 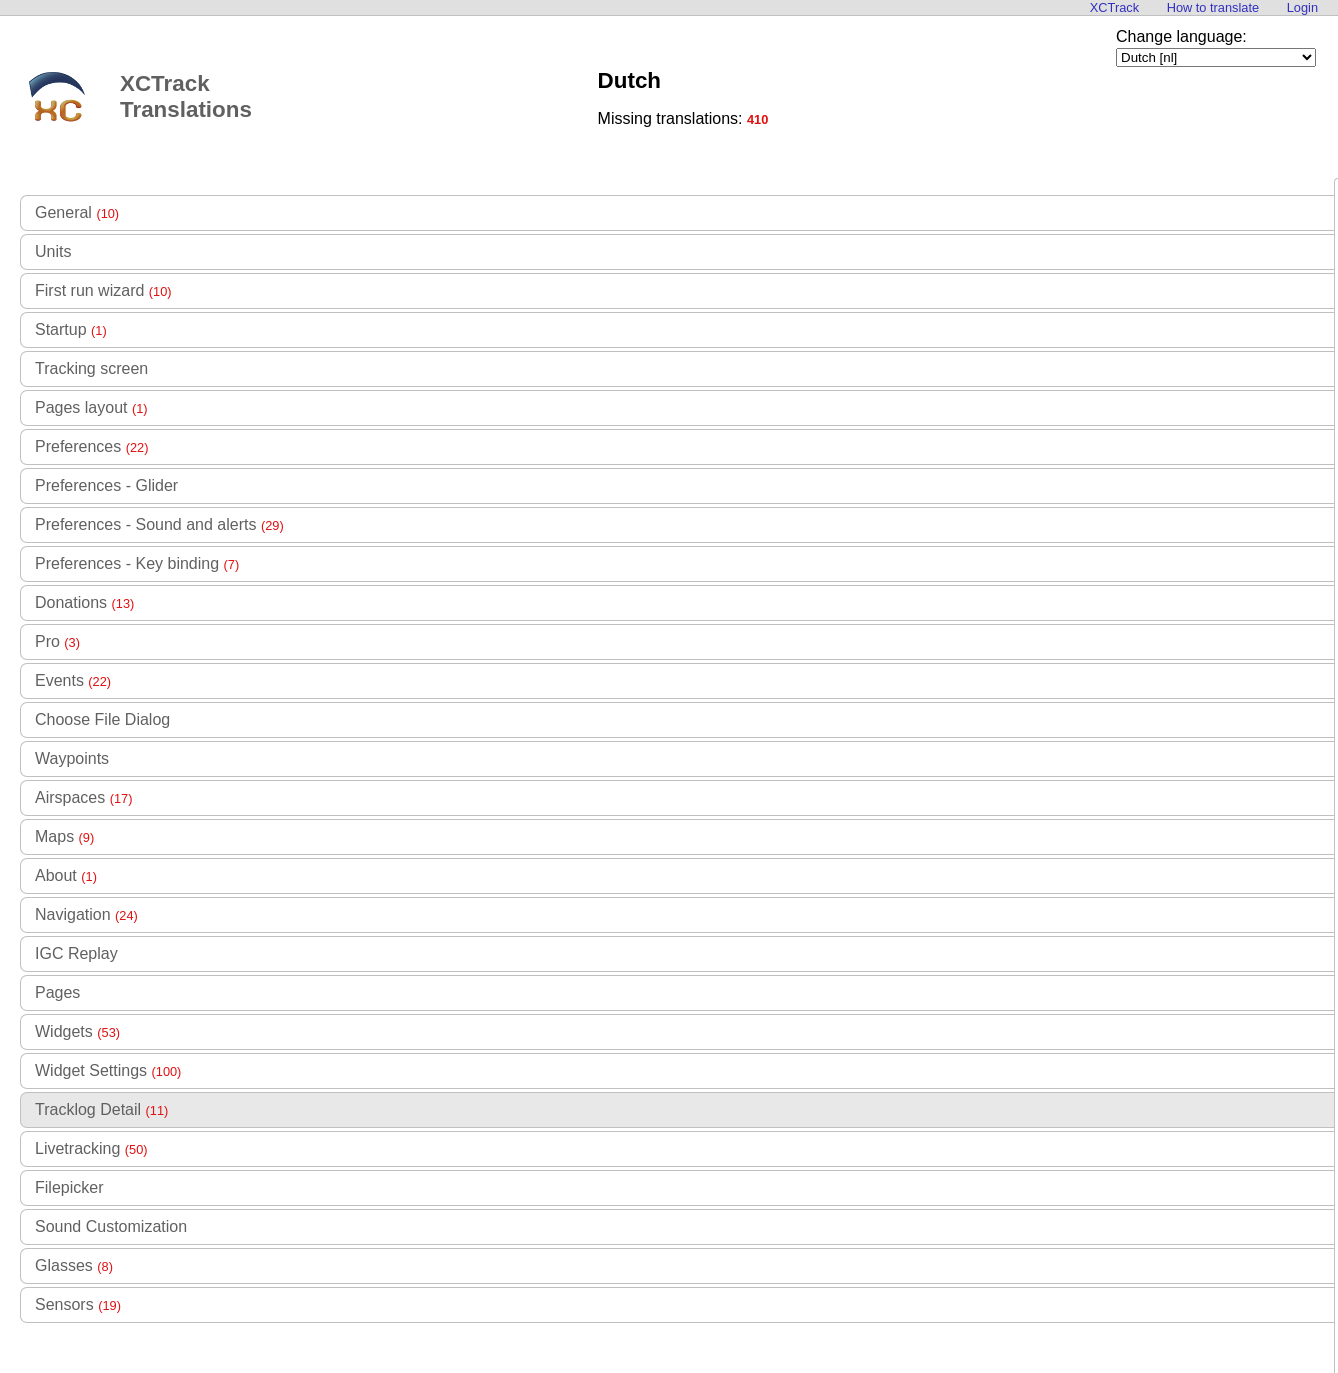 I want to click on Tracking screen, so click(x=91, y=368).